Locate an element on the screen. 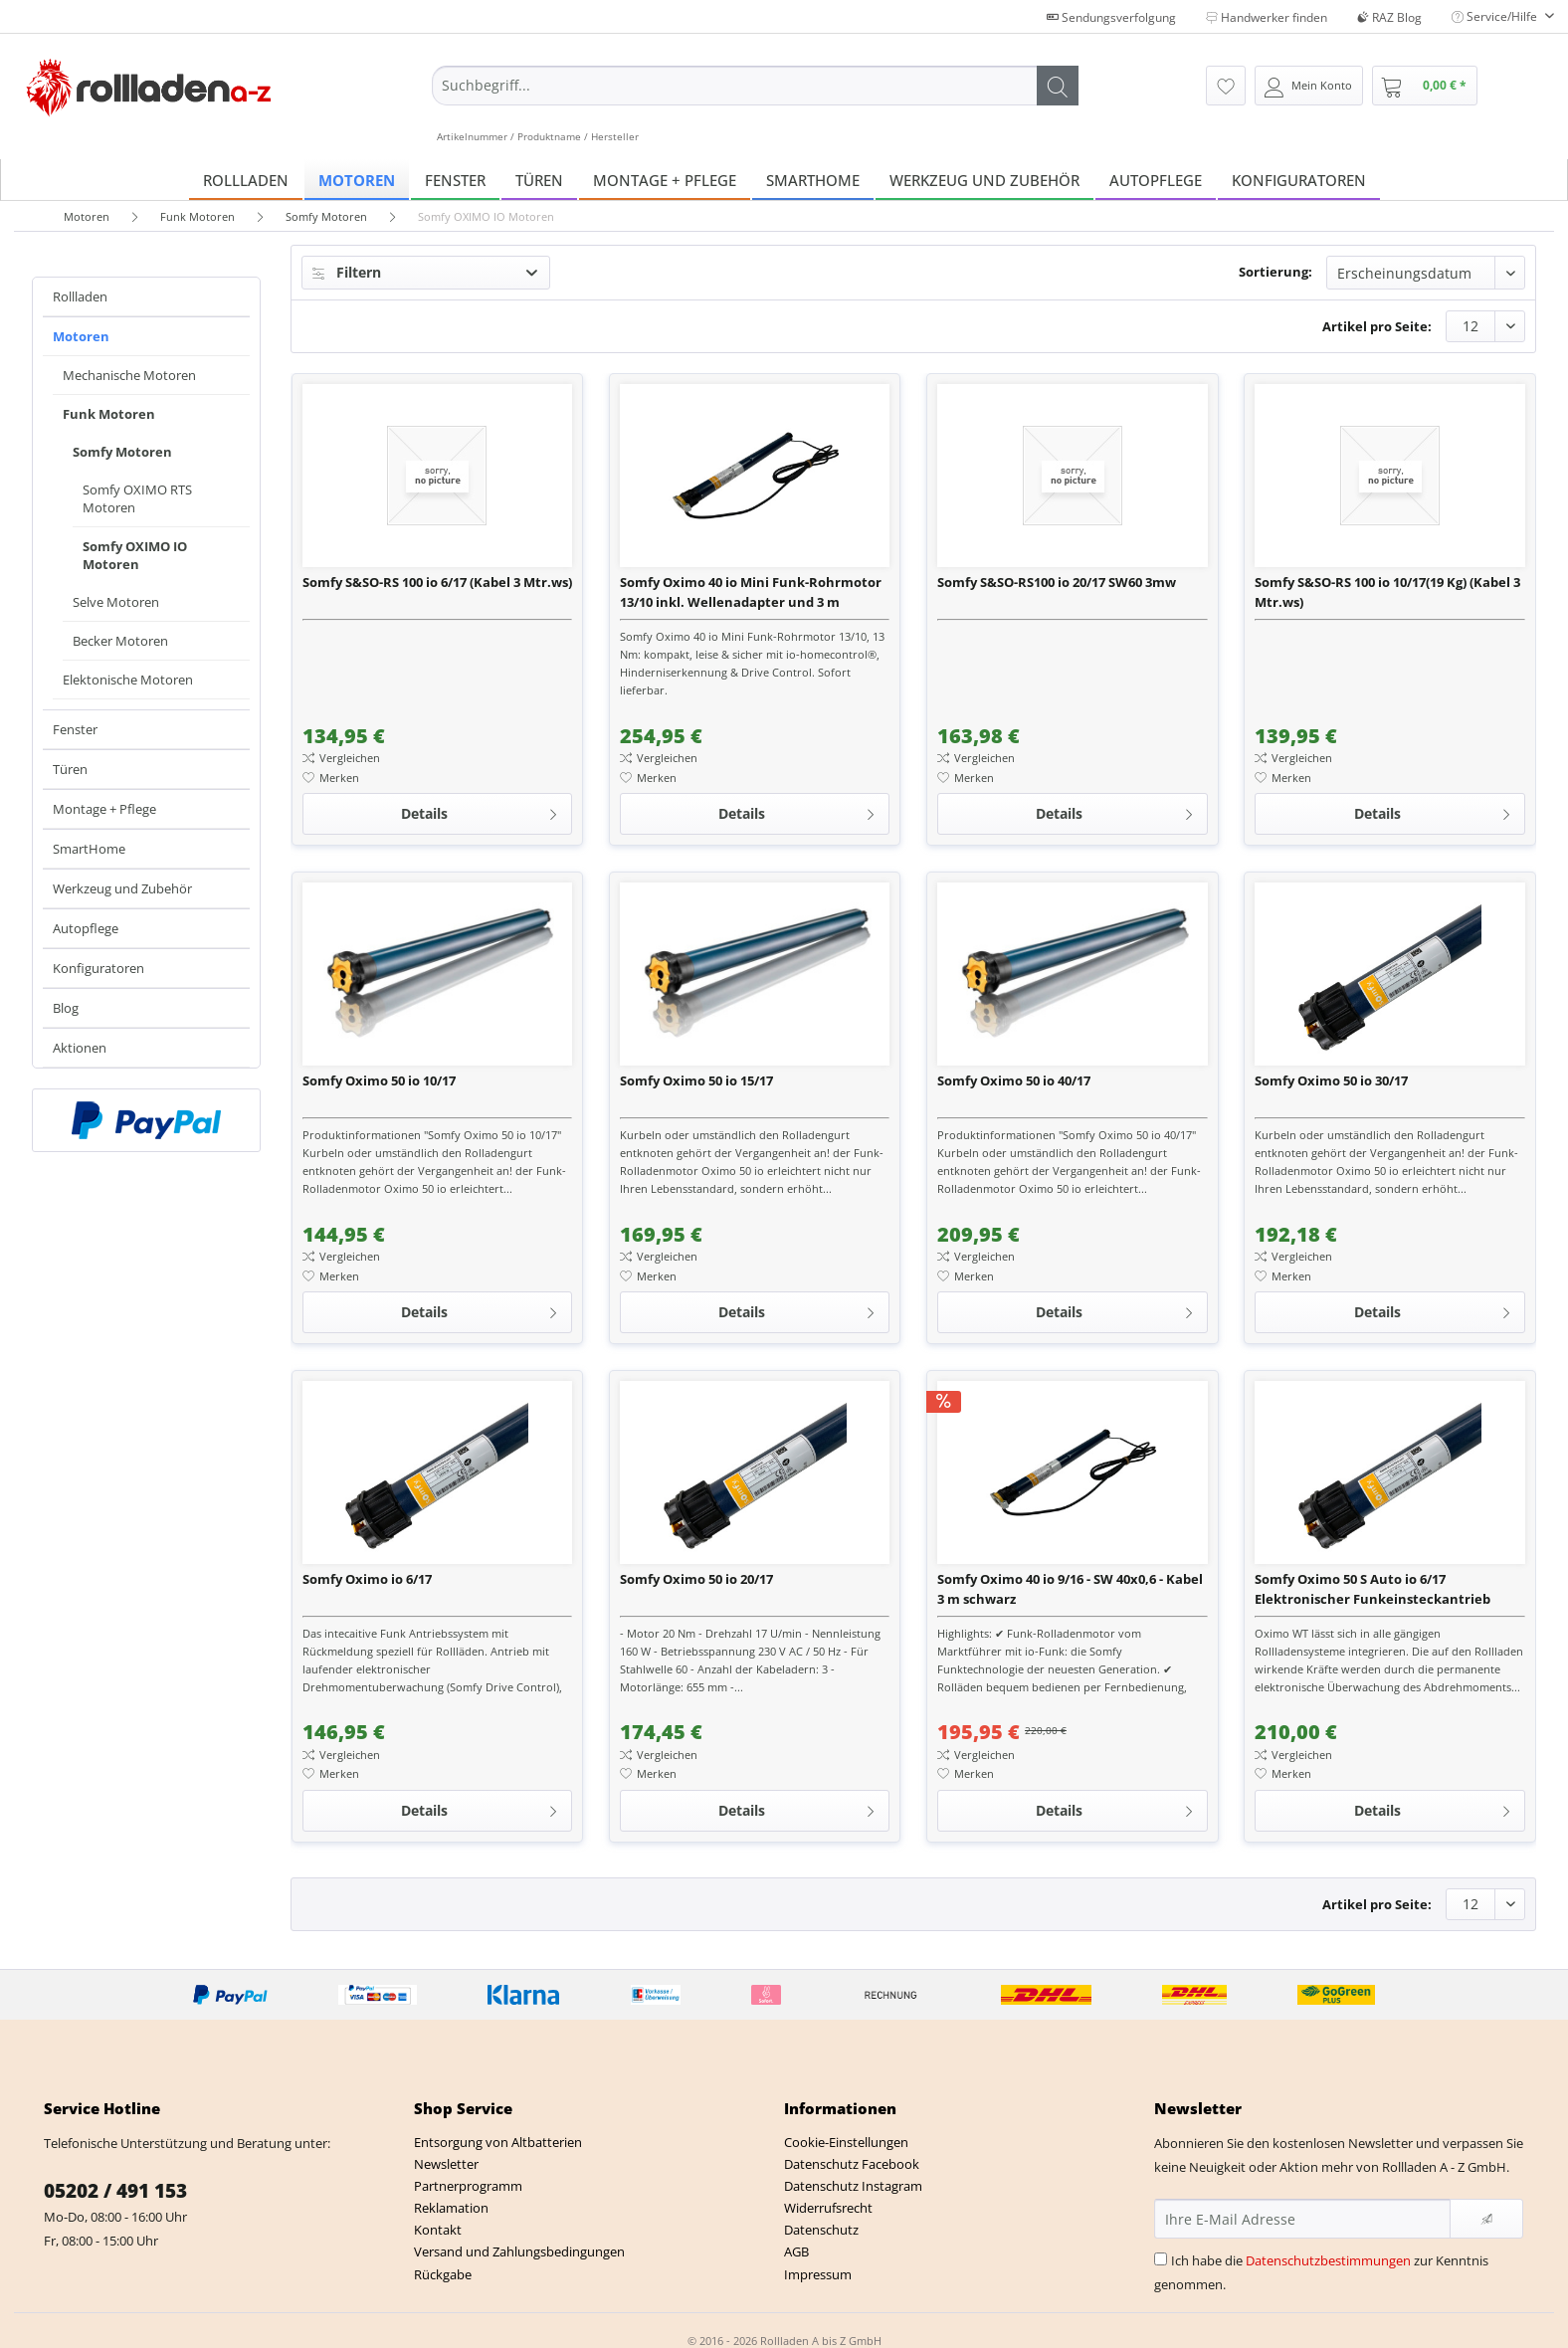 Image resolution: width=1568 pixels, height=2348 pixels. Datenschutz Facebook is located at coordinates (851, 2164).